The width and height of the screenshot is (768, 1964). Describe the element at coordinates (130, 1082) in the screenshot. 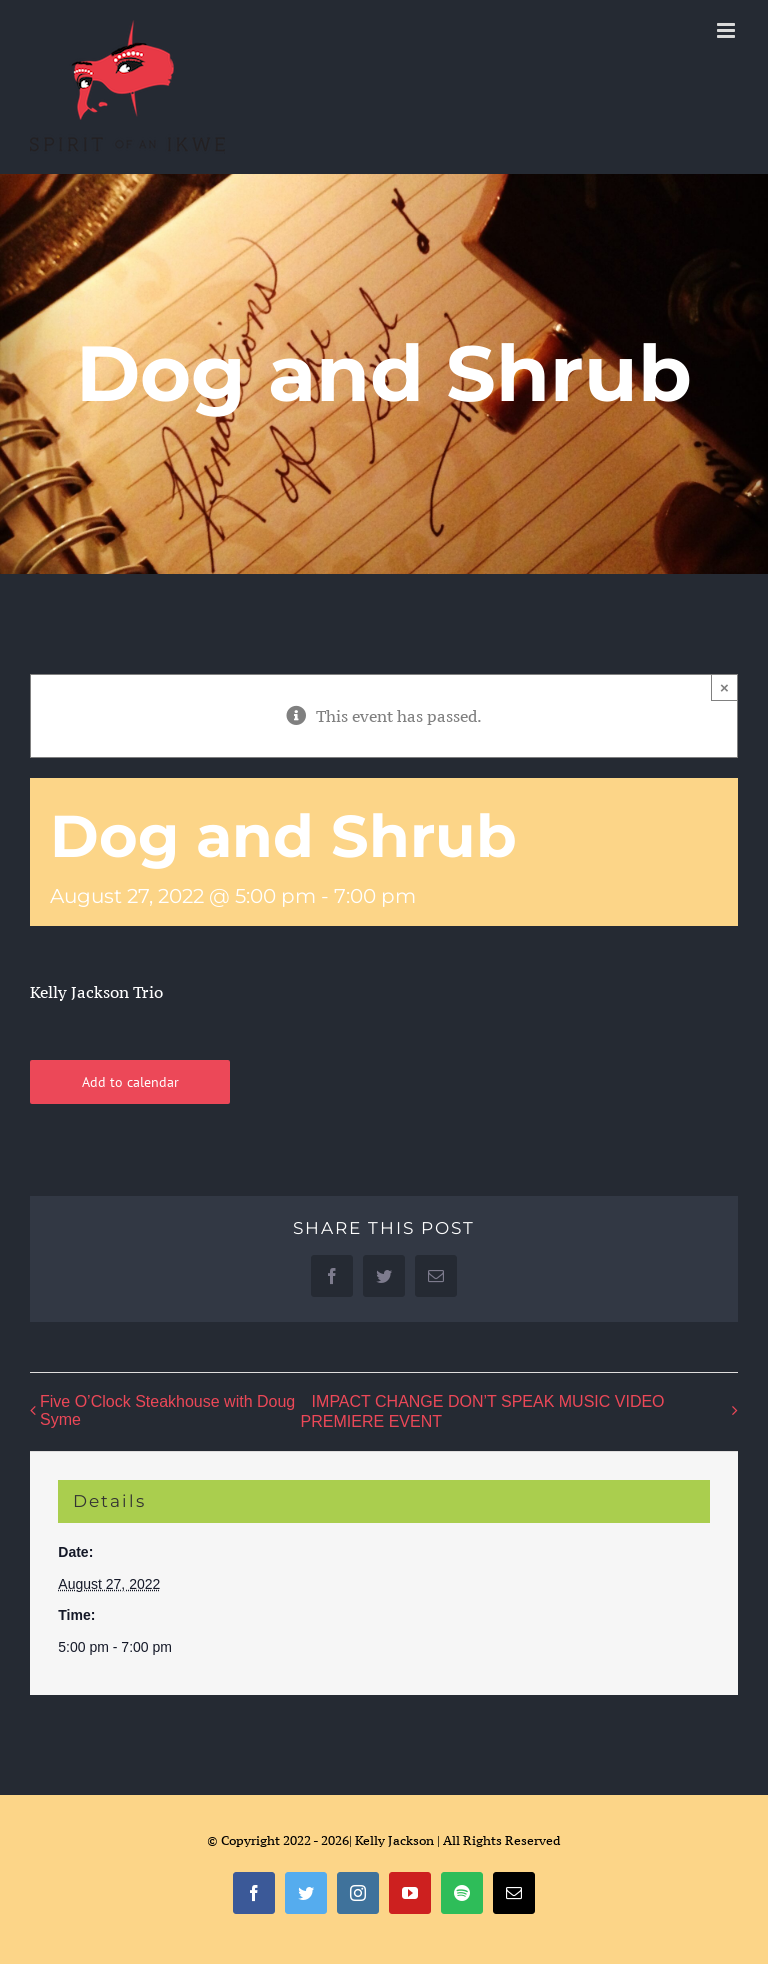

I see `Add to calendar [View links to add events to your calendar]` at that location.